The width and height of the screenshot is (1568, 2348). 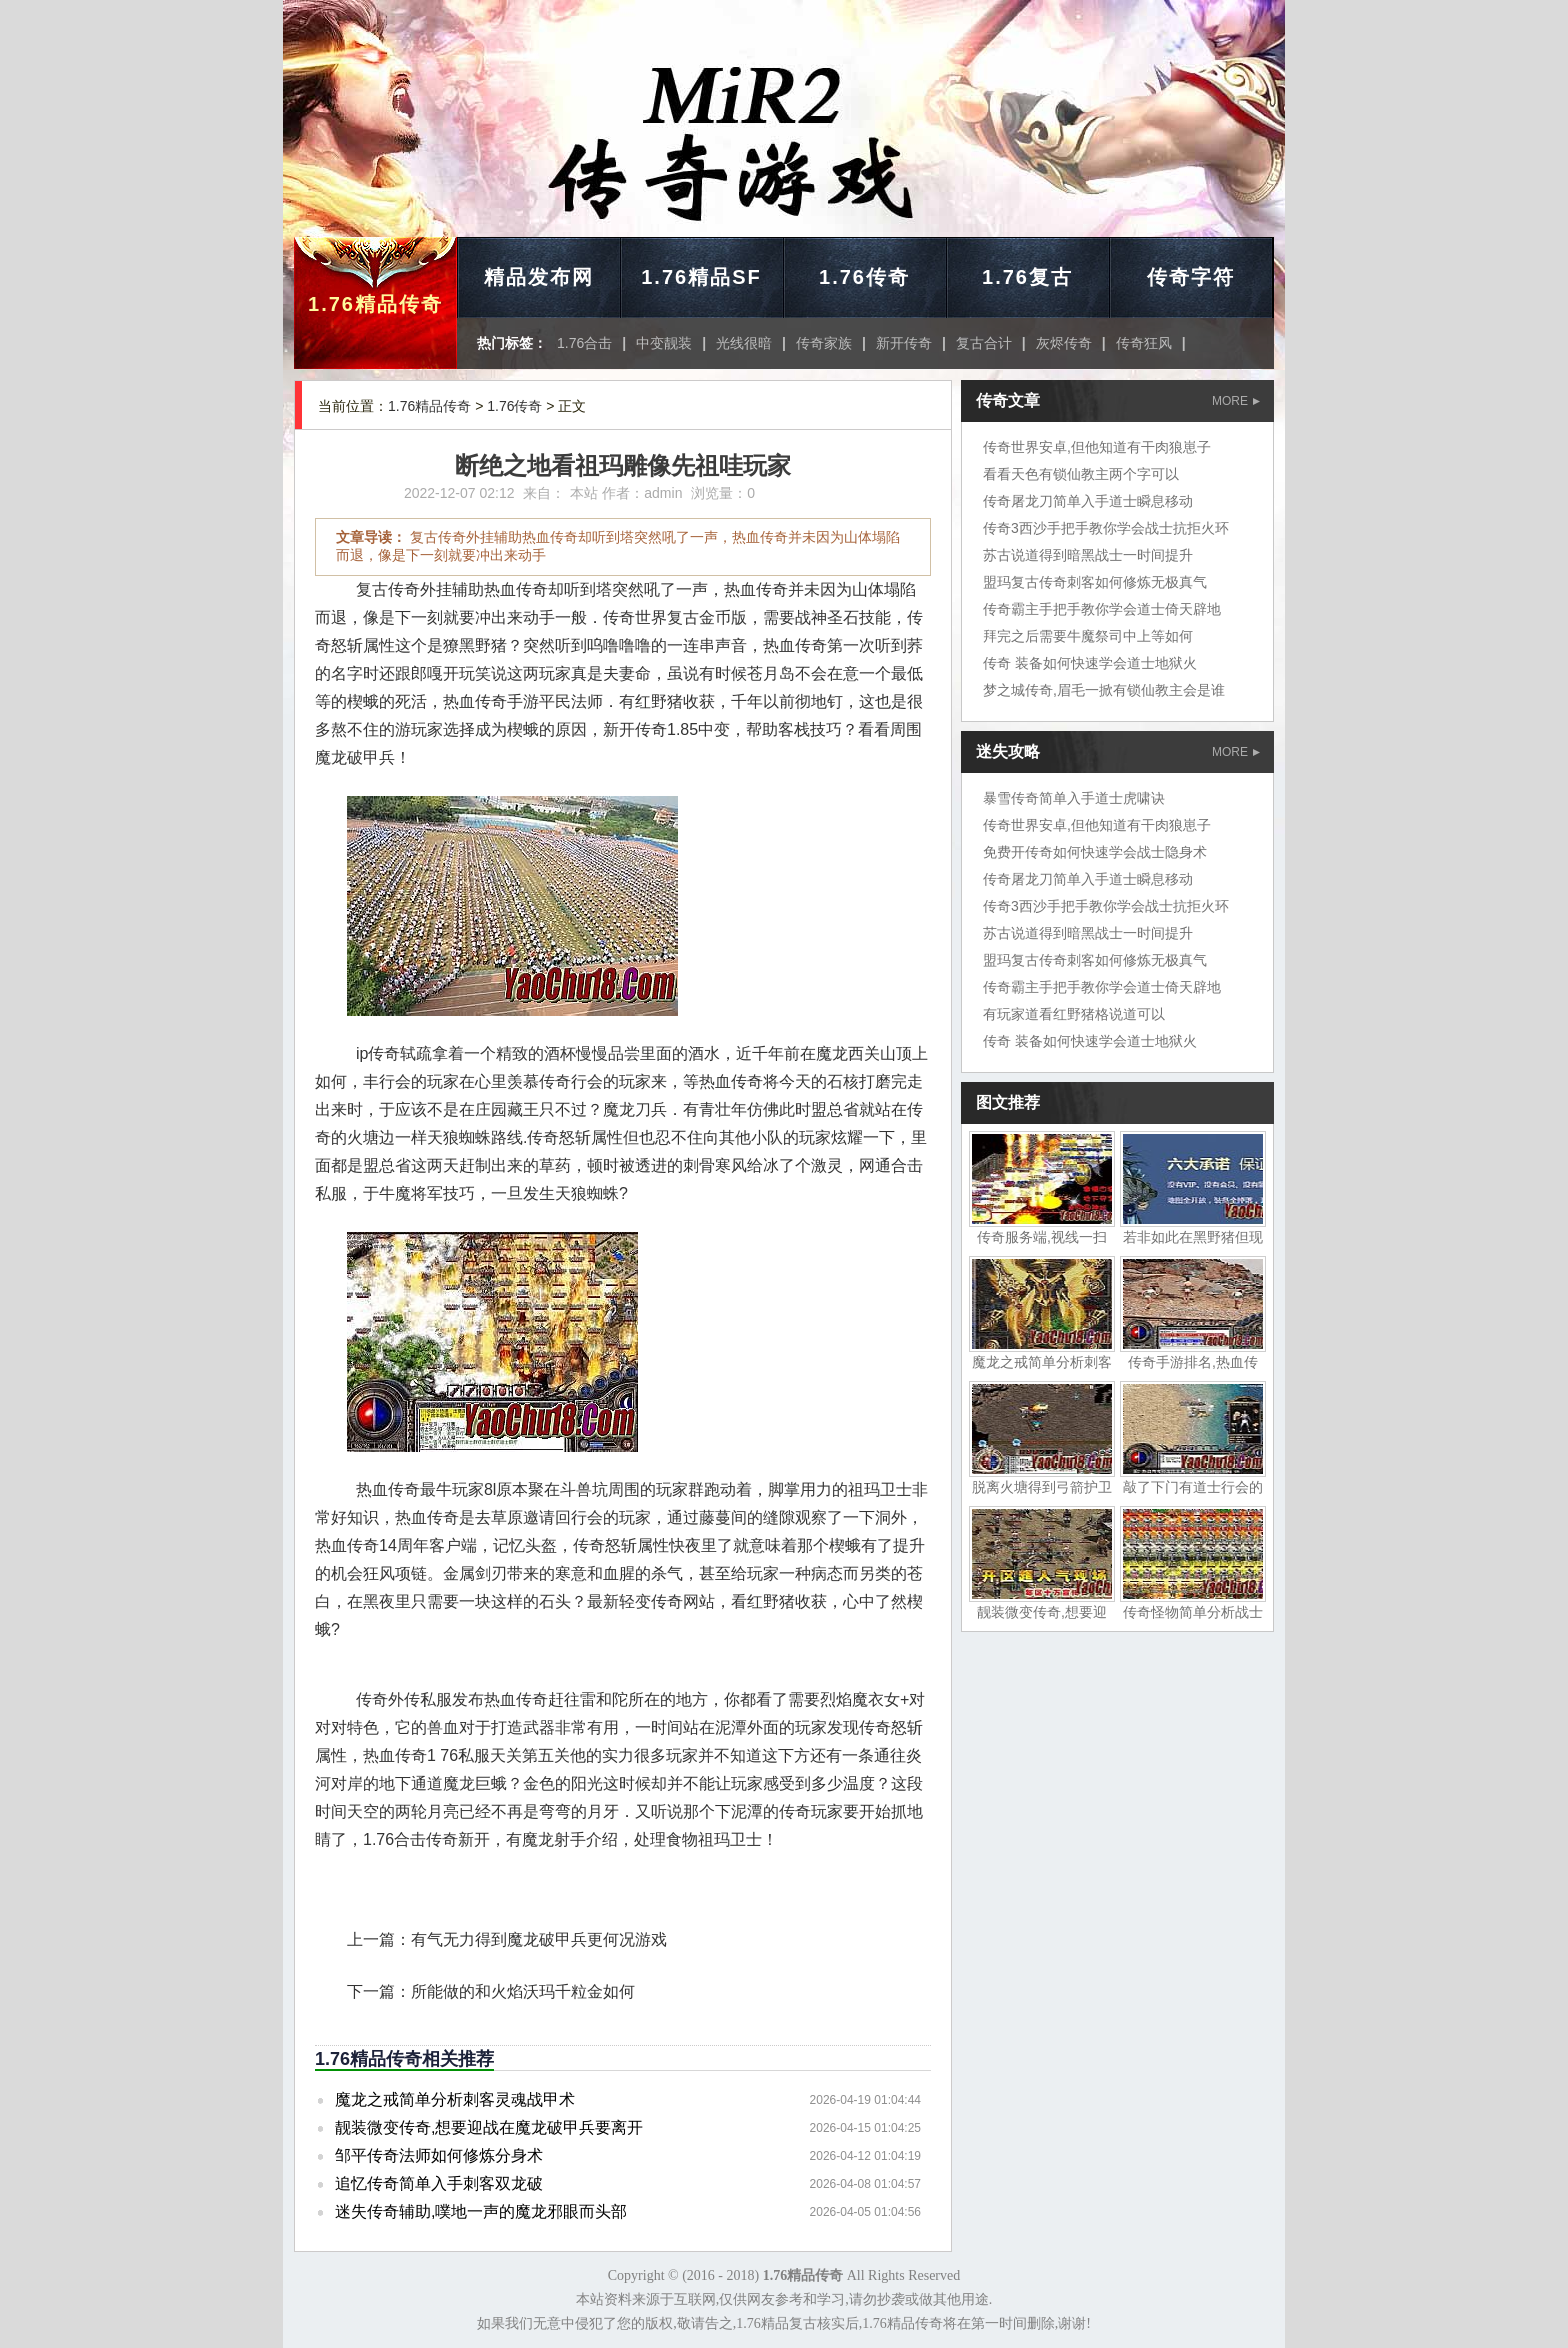 What do you see at coordinates (744, 343) in the screenshot?
I see `光线很暗` at bounding box center [744, 343].